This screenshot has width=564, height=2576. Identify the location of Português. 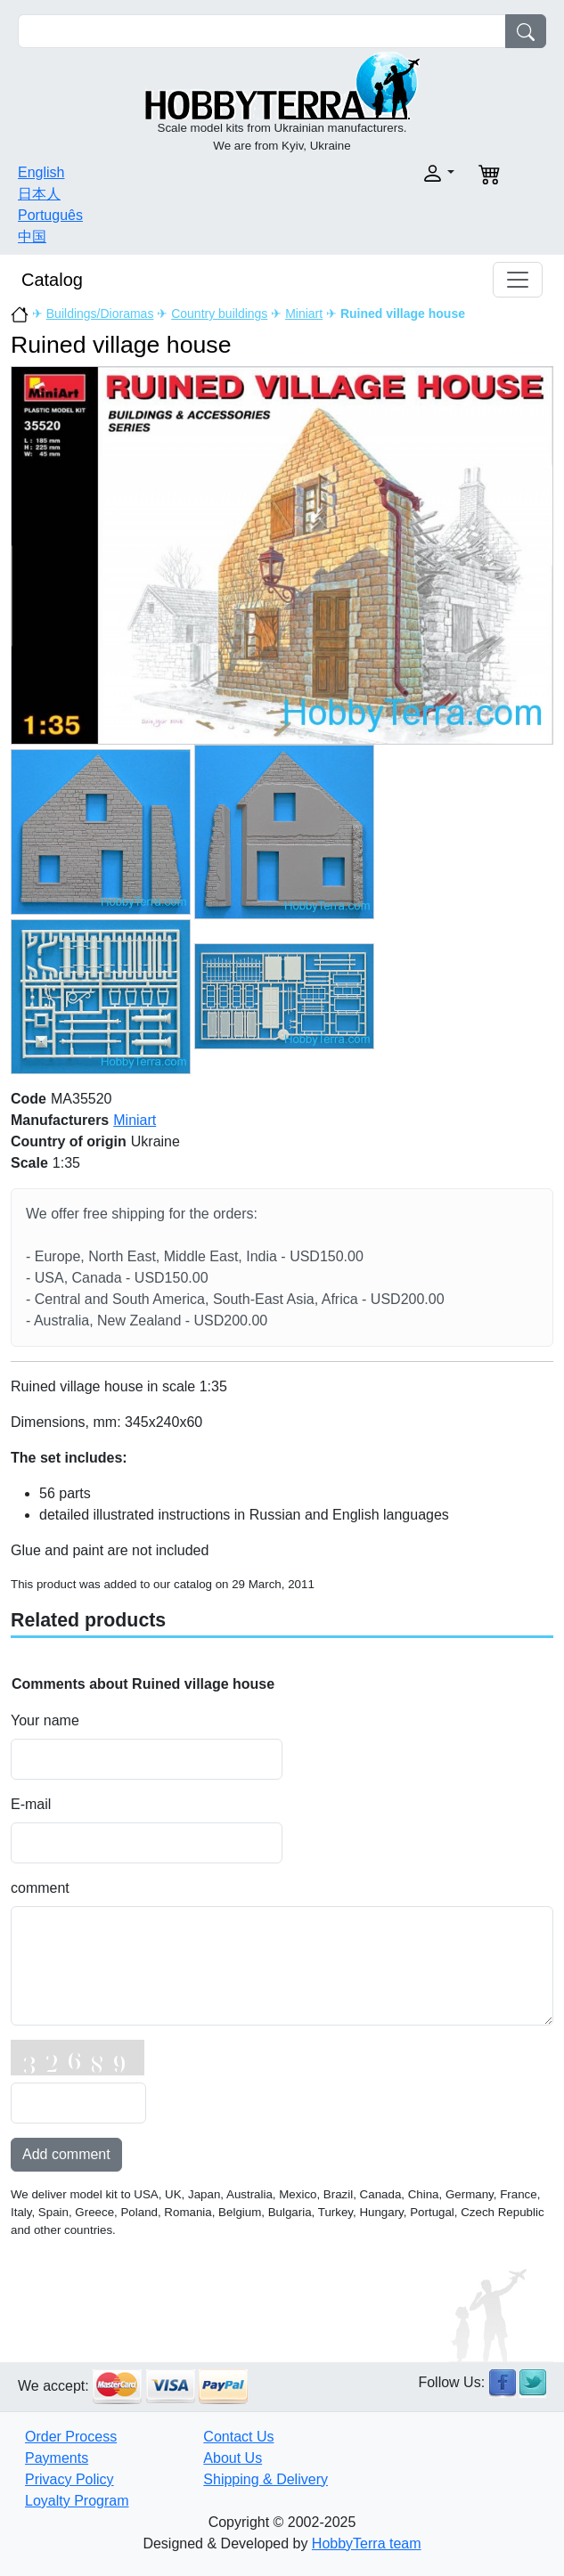
(50, 215).